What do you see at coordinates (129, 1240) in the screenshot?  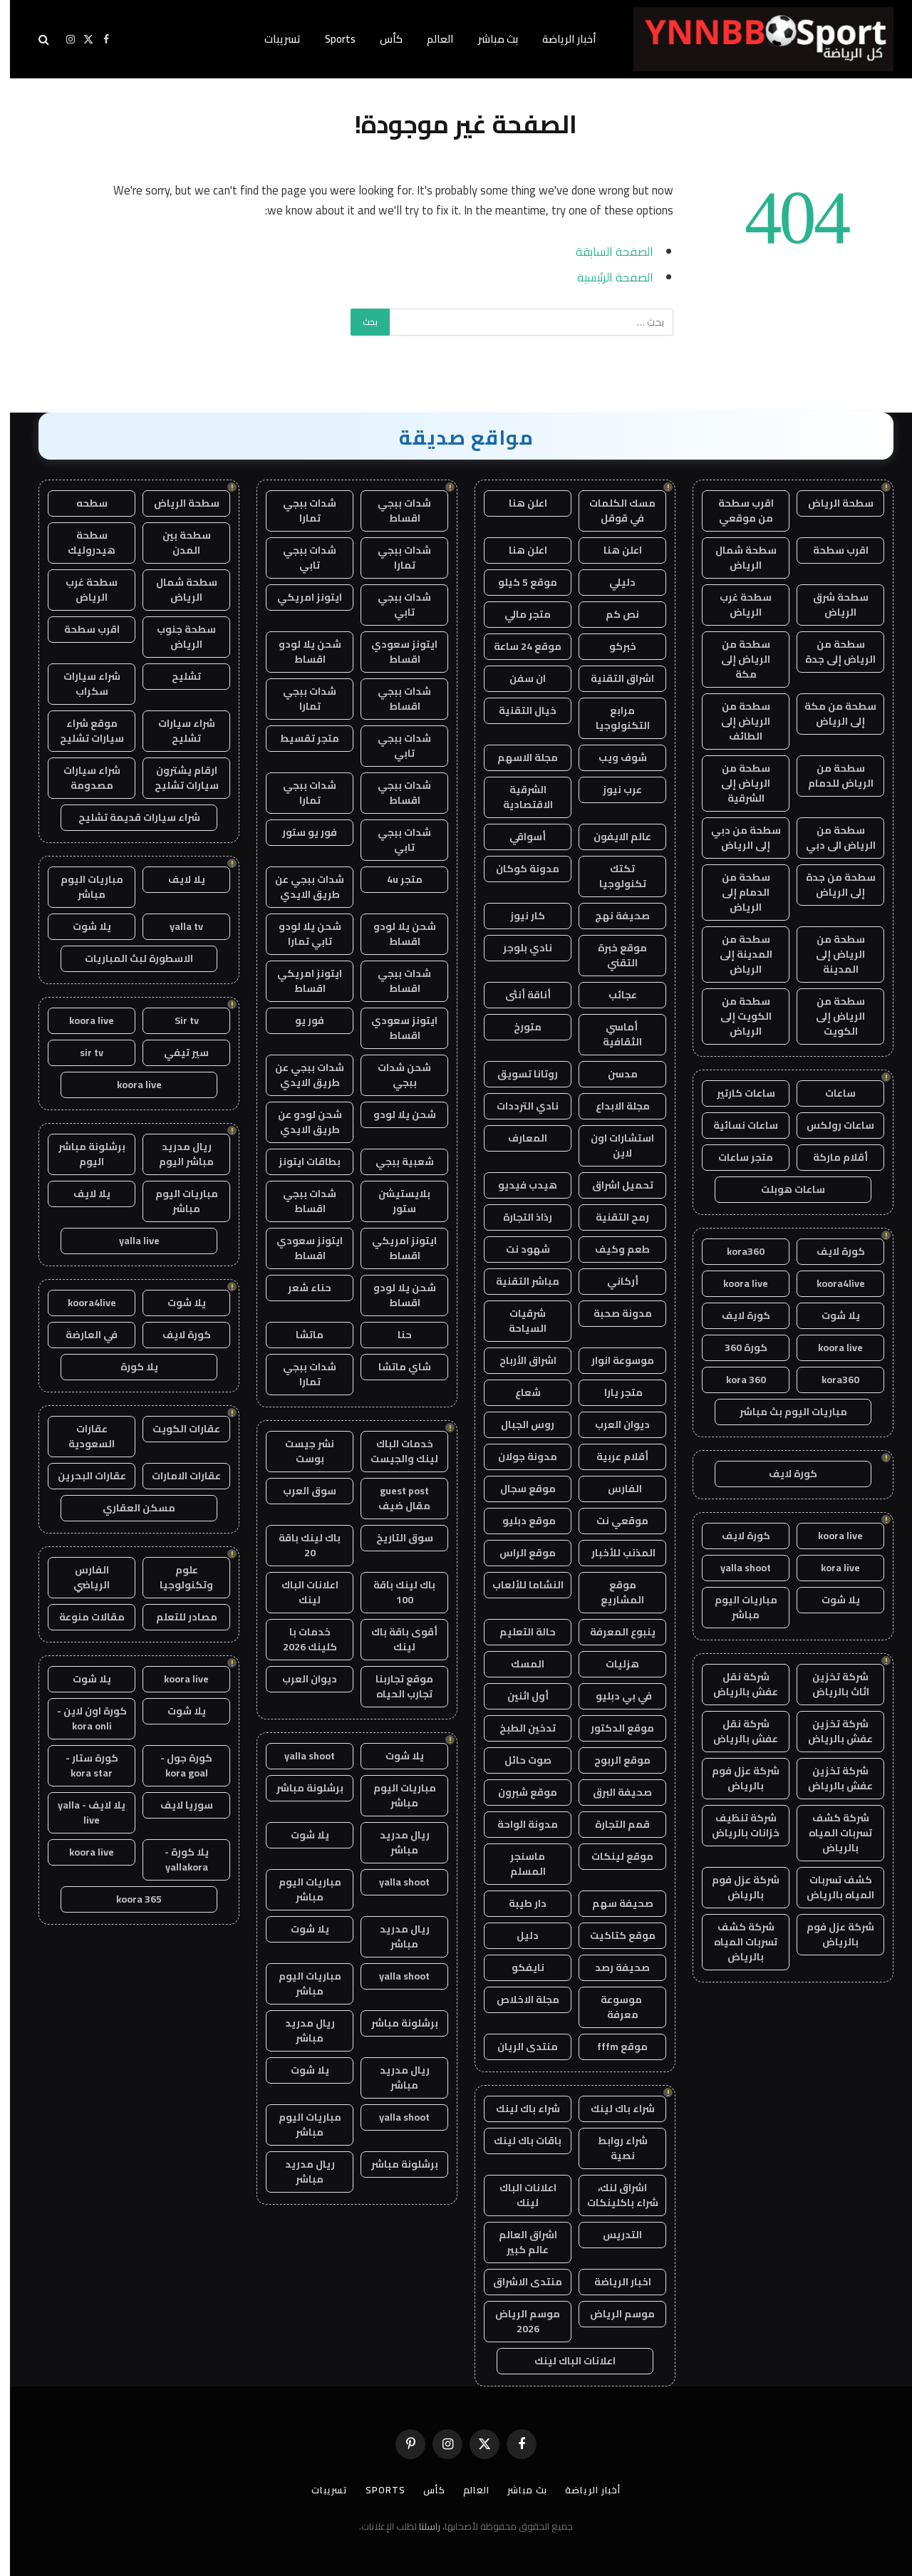 I see `yalla live` at bounding box center [129, 1240].